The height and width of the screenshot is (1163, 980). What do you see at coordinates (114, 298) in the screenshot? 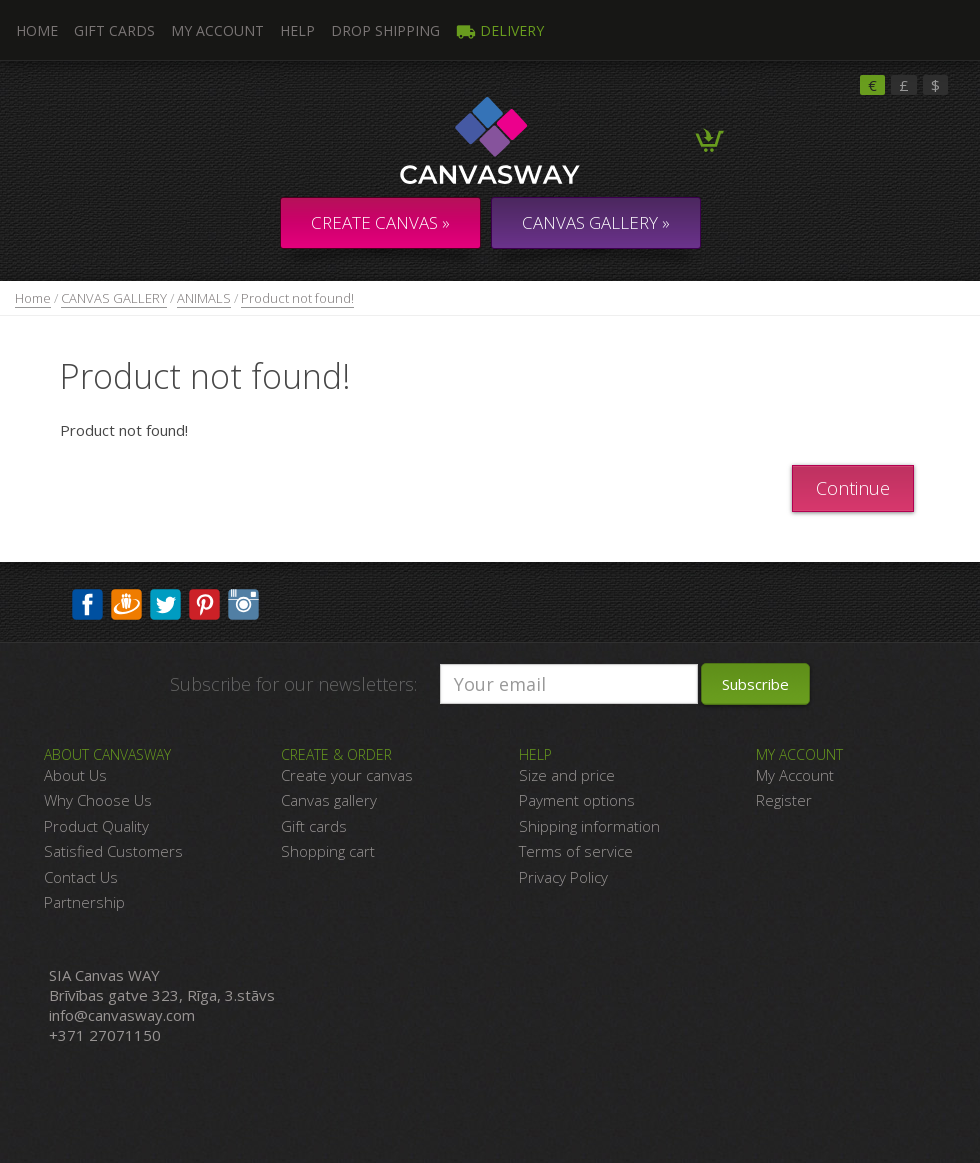
I see `CANVAS GALLERY` at bounding box center [114, 298].